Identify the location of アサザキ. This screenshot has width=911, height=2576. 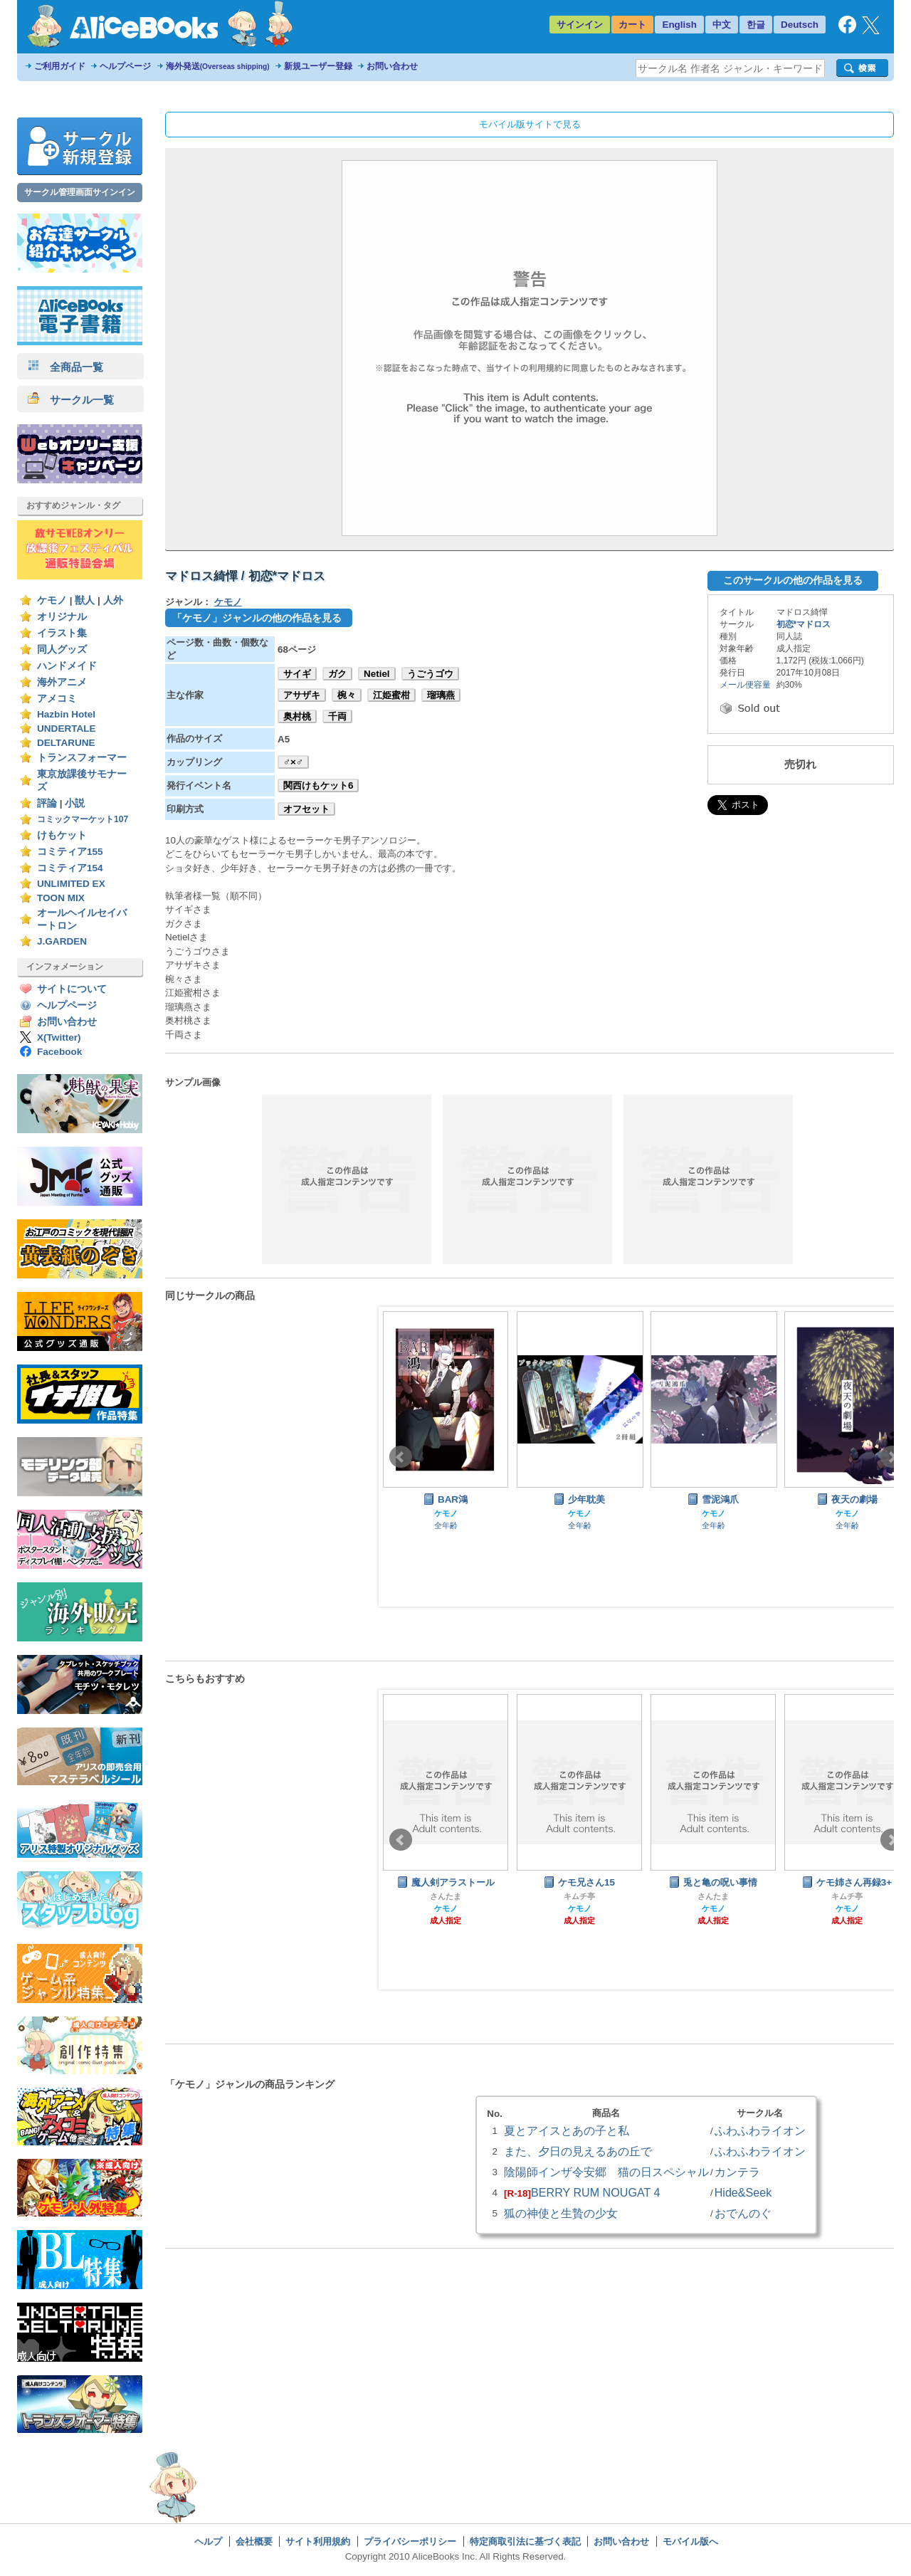
(301, 695).